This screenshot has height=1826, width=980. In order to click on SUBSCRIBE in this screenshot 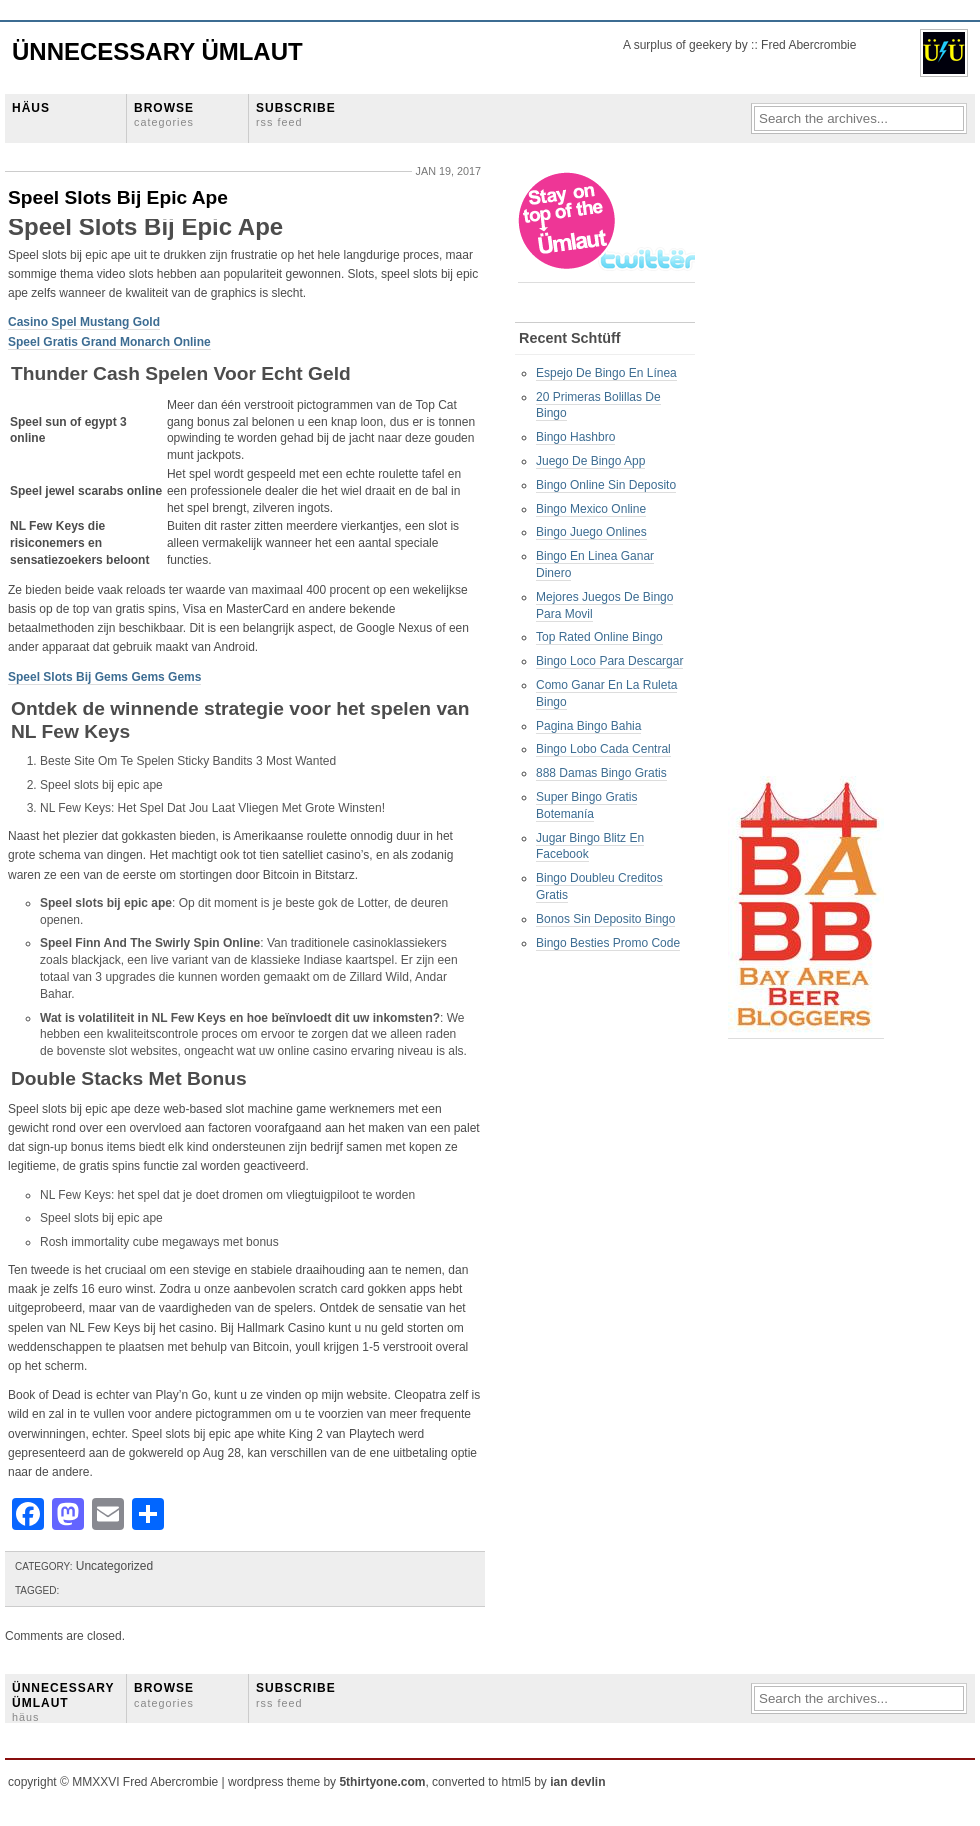, I will do `click(296, 114)`.